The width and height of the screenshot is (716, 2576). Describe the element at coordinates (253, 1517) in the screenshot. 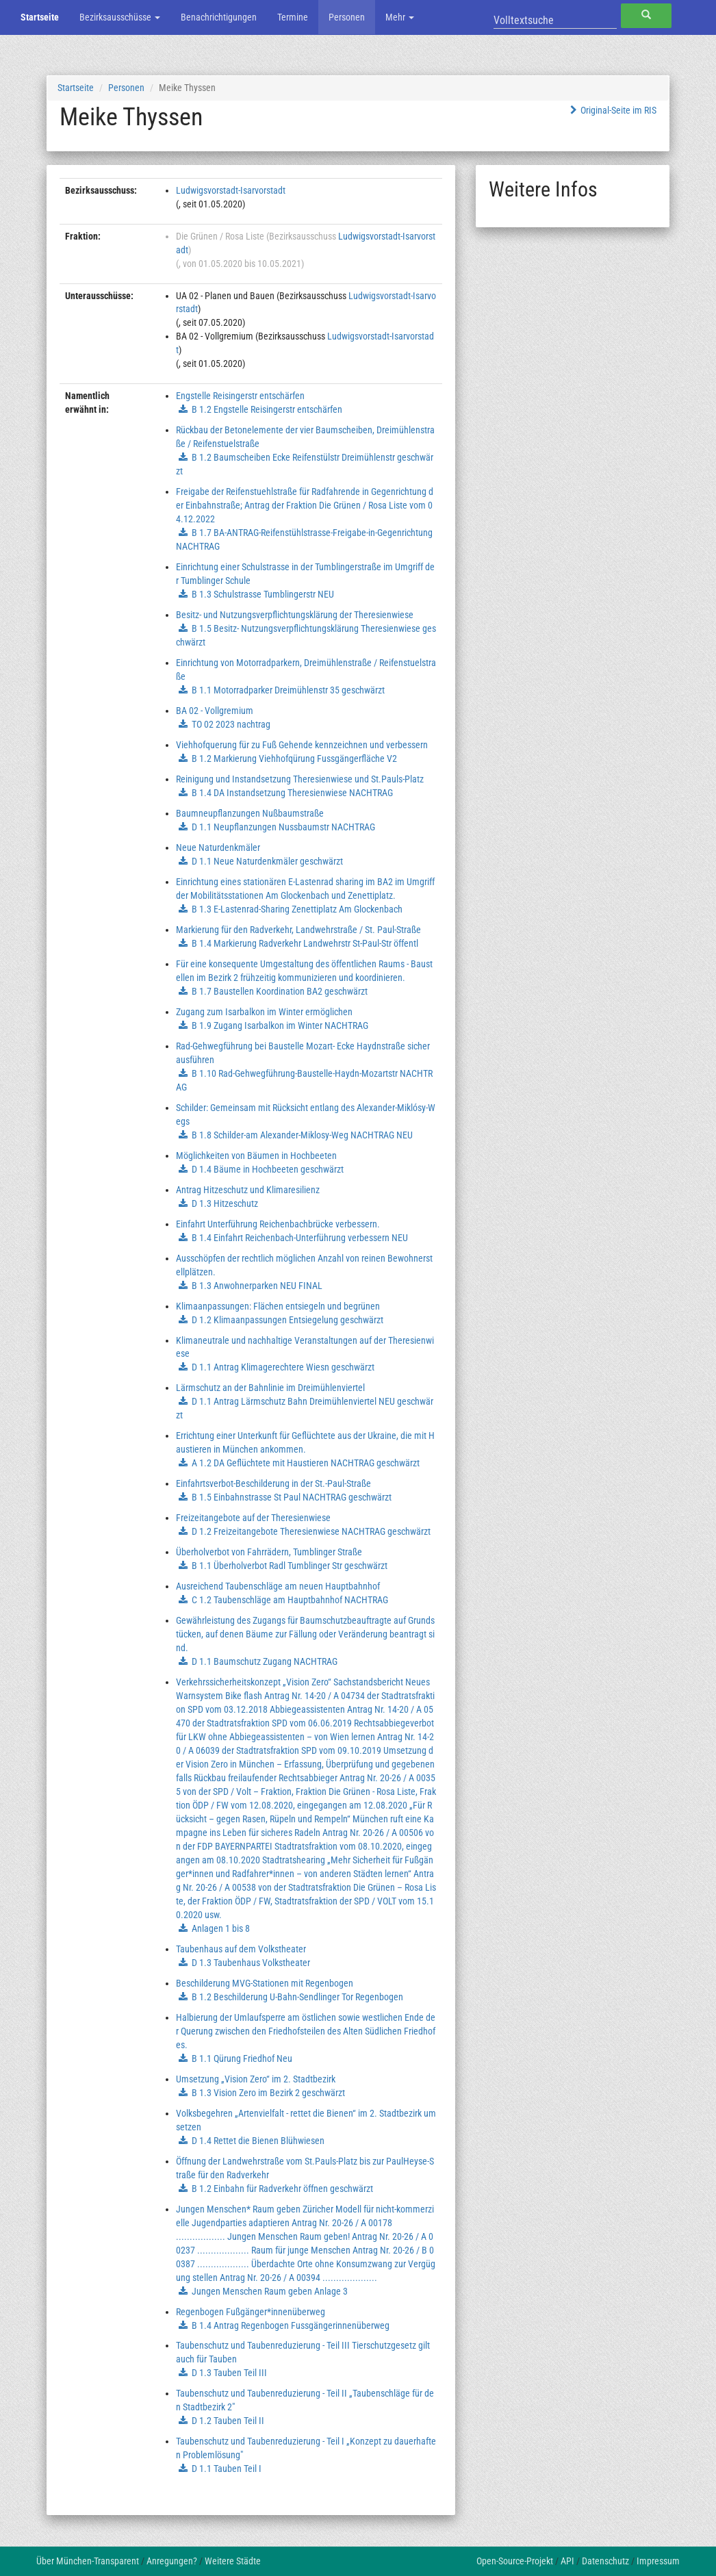

I see `Freizeitangebote auf der Theresienwiese` at that location.